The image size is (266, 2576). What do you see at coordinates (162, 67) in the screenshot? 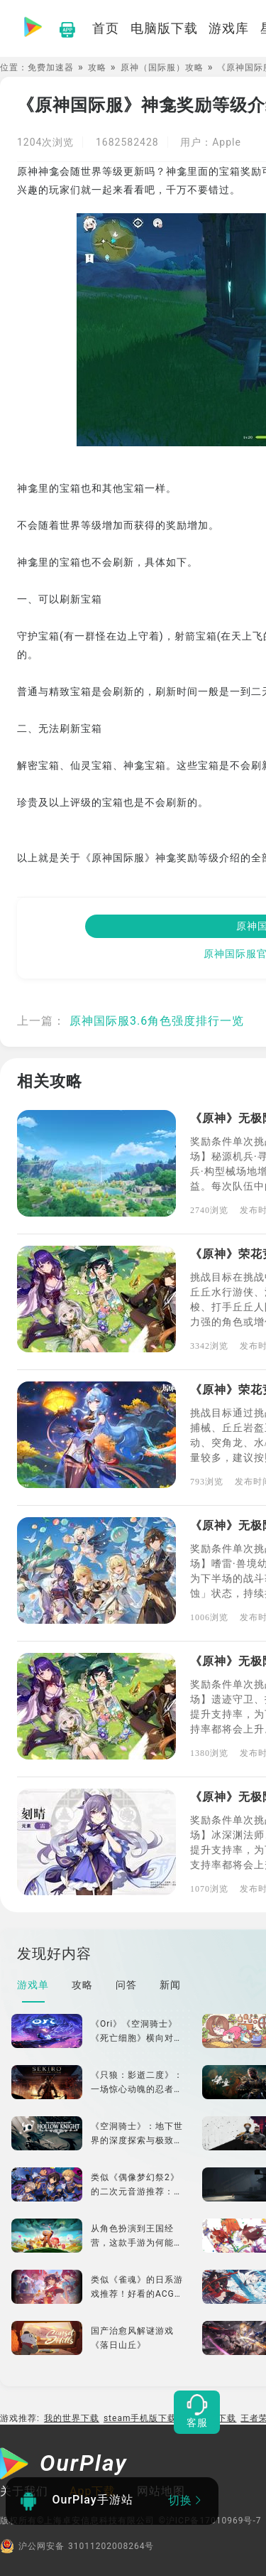
I see `原神（国际服）攻略` at bounding box center [162, 67].